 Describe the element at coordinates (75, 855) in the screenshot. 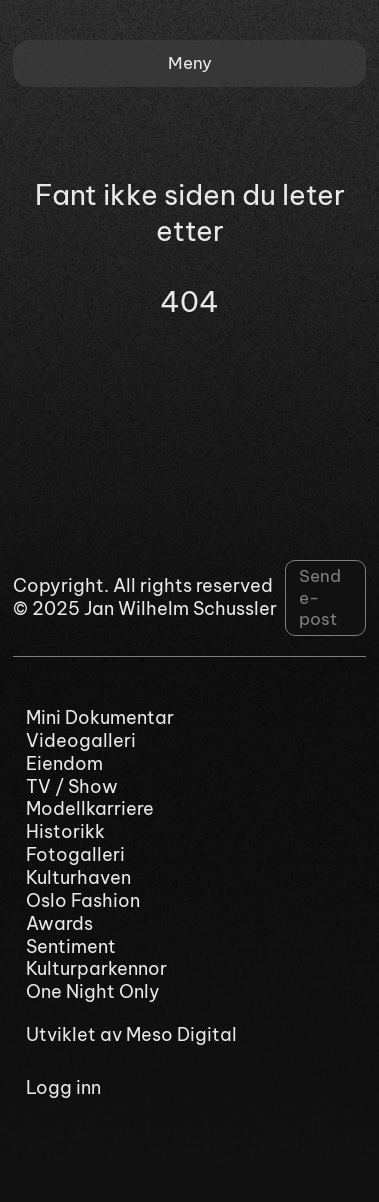

I see `Fotogalleri` at that location.